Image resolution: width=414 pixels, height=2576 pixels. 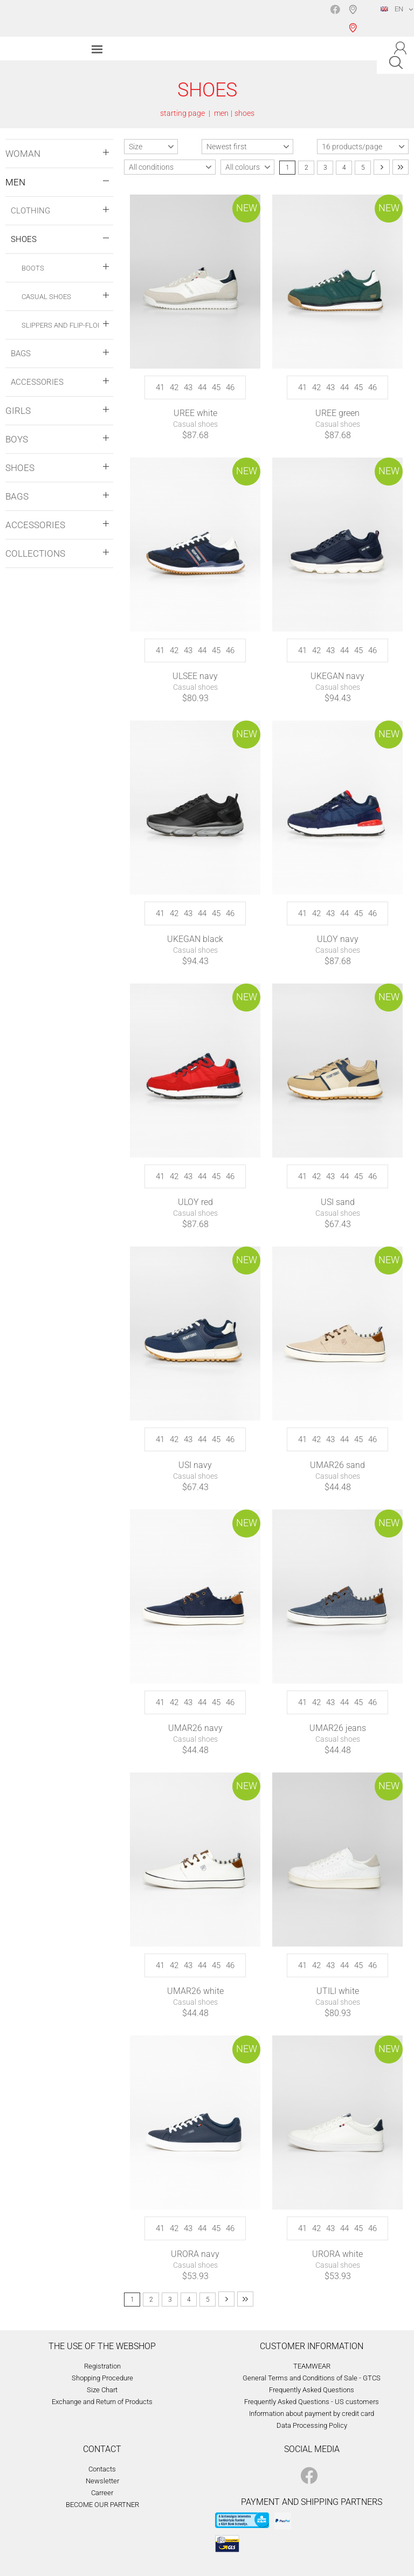 I want to click on men, so click(x=221, y=113).